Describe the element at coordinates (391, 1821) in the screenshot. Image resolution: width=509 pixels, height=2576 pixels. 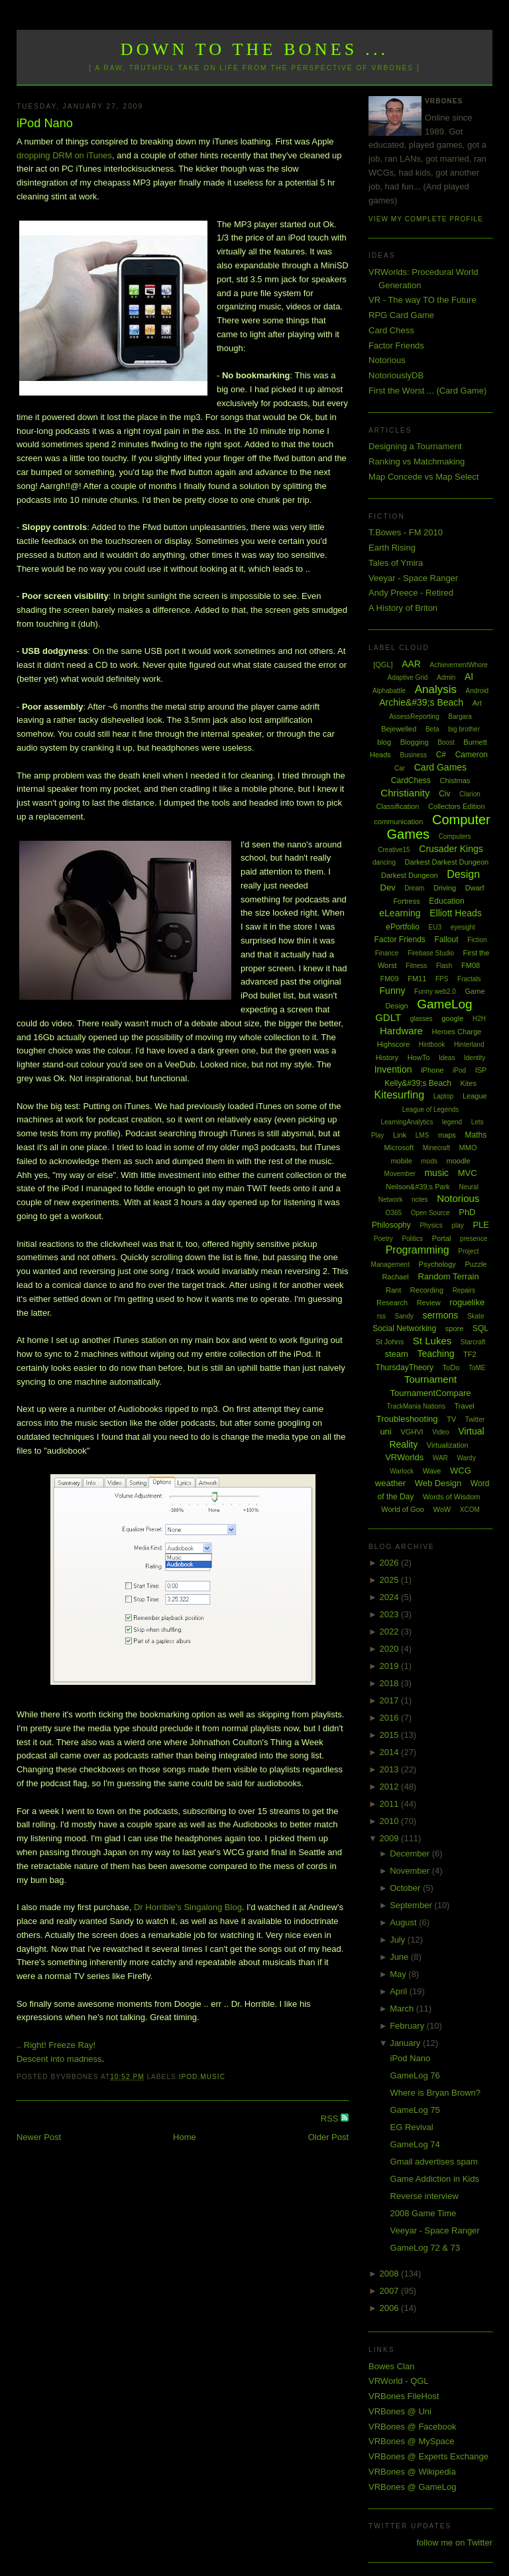
I see `2010` at that location.